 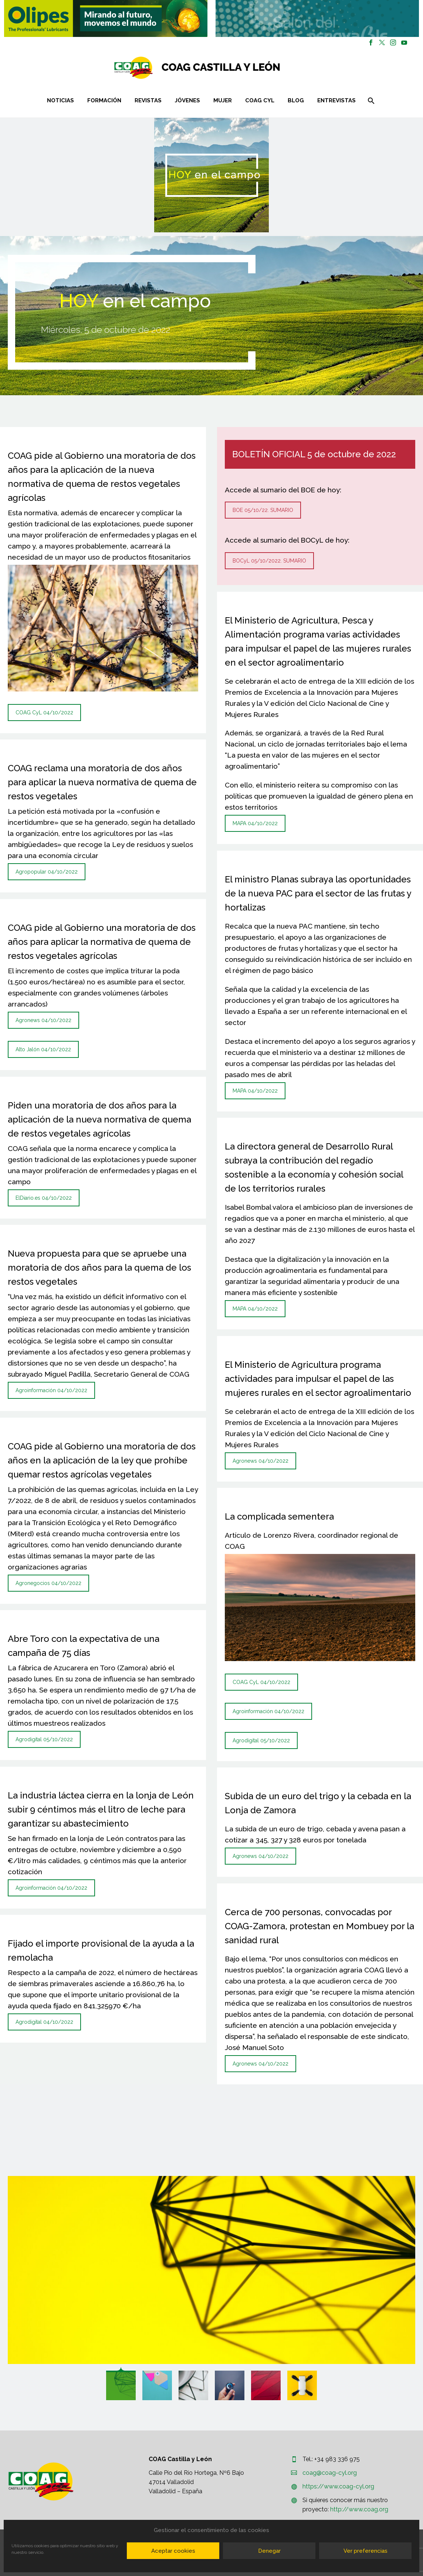 I want to click on BOE 05/10/22. SUMARIO, so click(x=263, y=510).